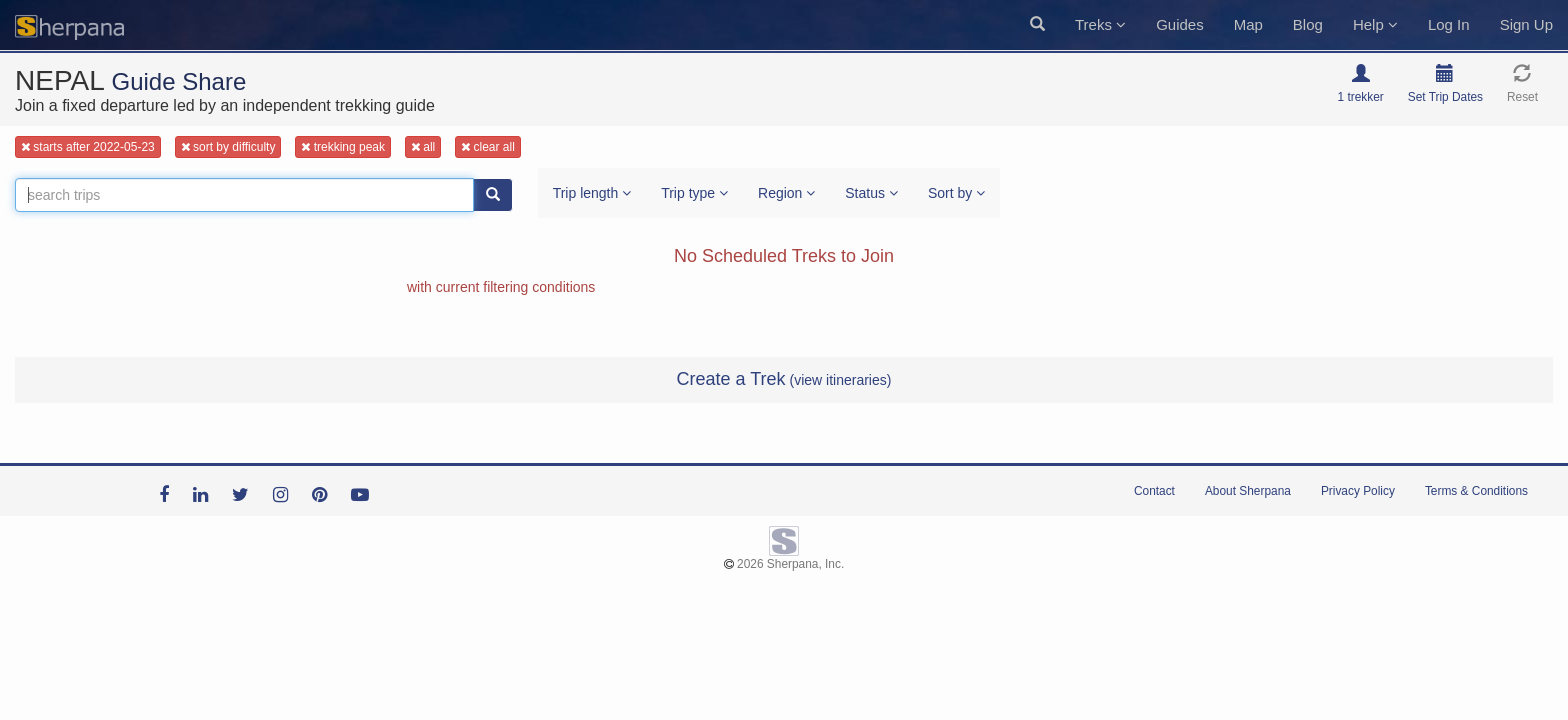 Image resolution: width=1568 pixels, height=720 pixels. I want to click on Treks [button], so click(1100, 24).